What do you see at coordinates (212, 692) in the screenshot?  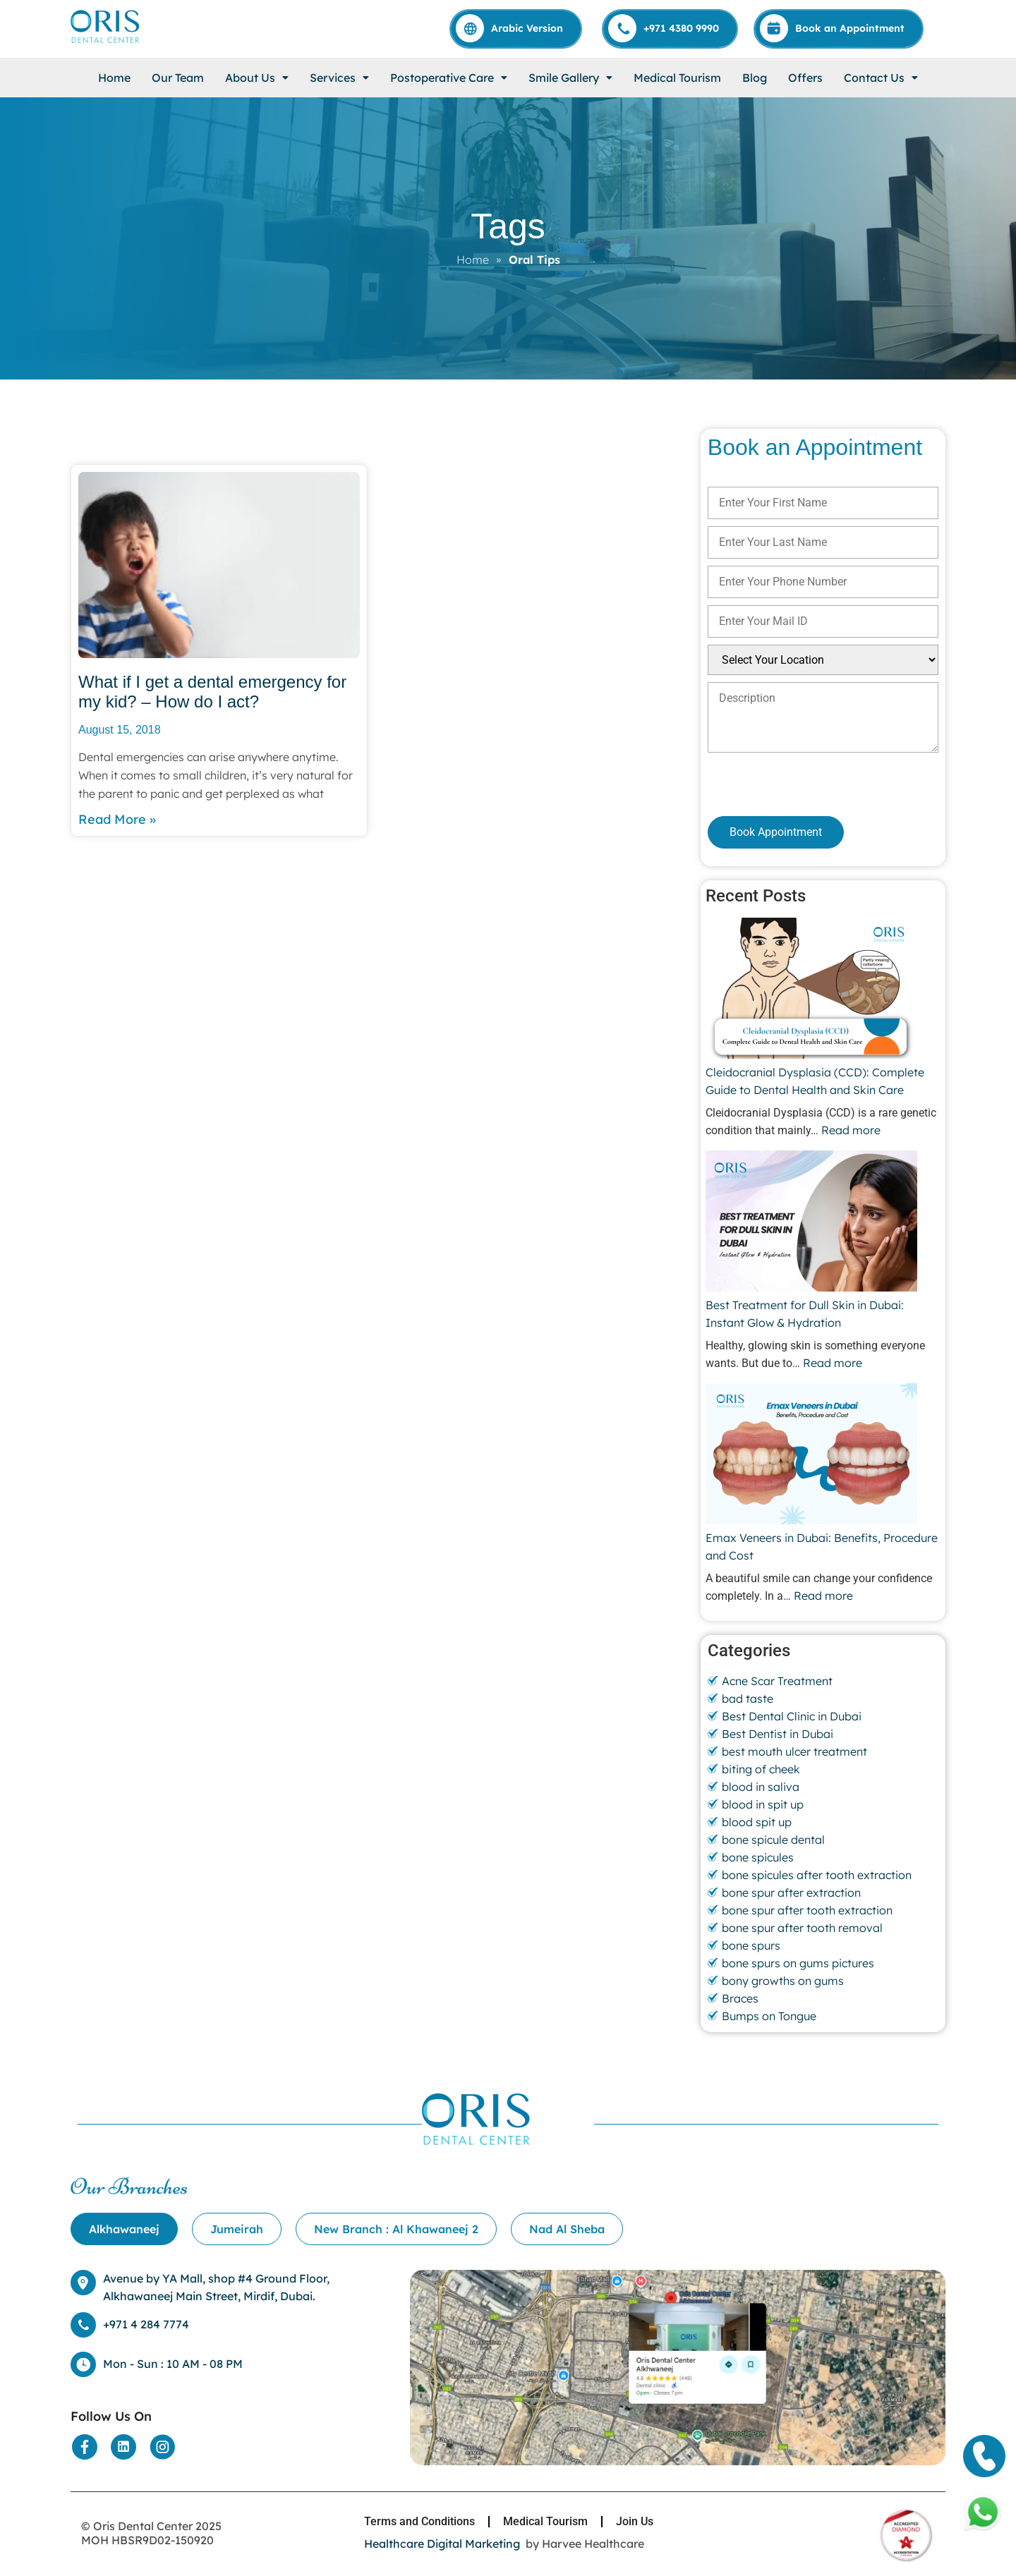 I see `What if I get a dental emergency for my kid? – How do I act?` at bounding box center [212, 692].